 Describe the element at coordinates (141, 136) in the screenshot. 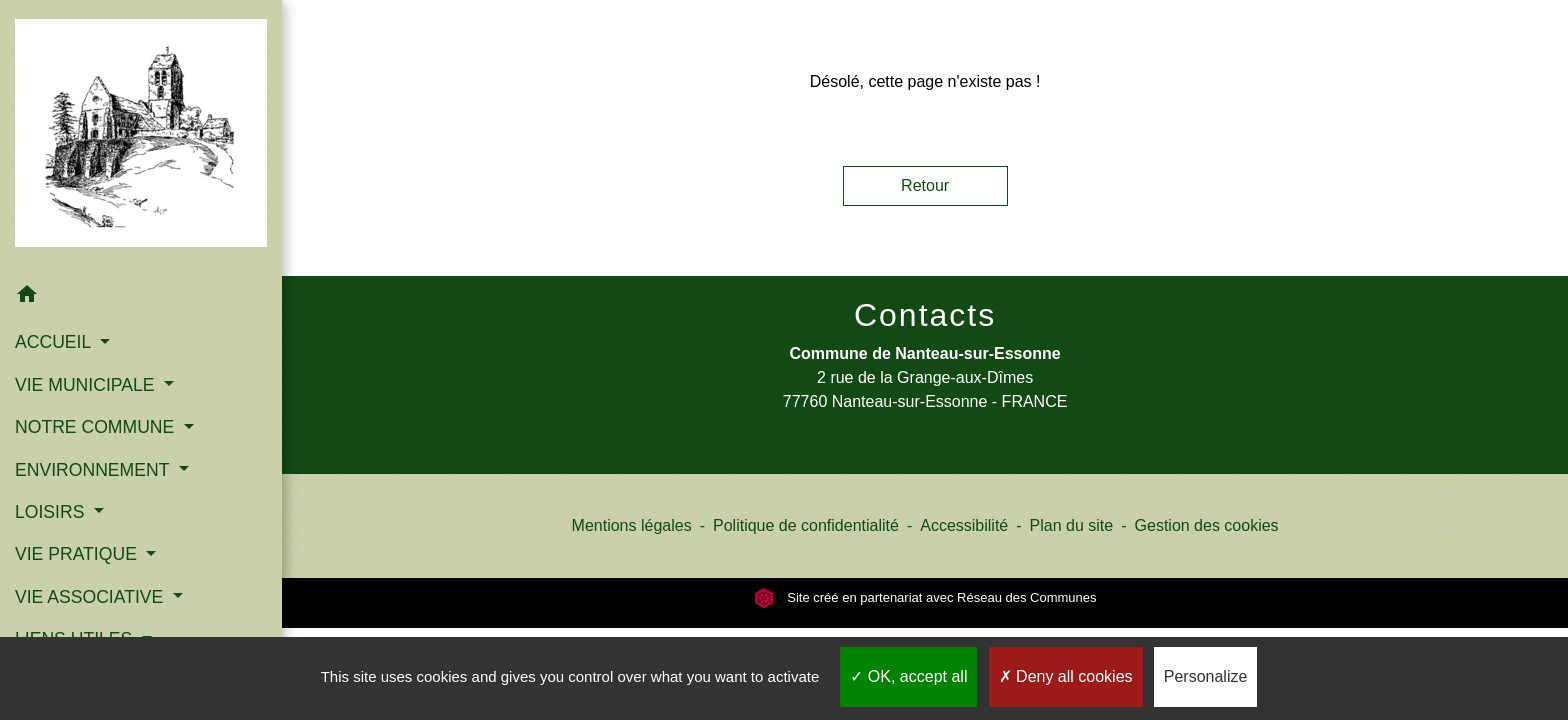

I see `[Accueil]` at that location.